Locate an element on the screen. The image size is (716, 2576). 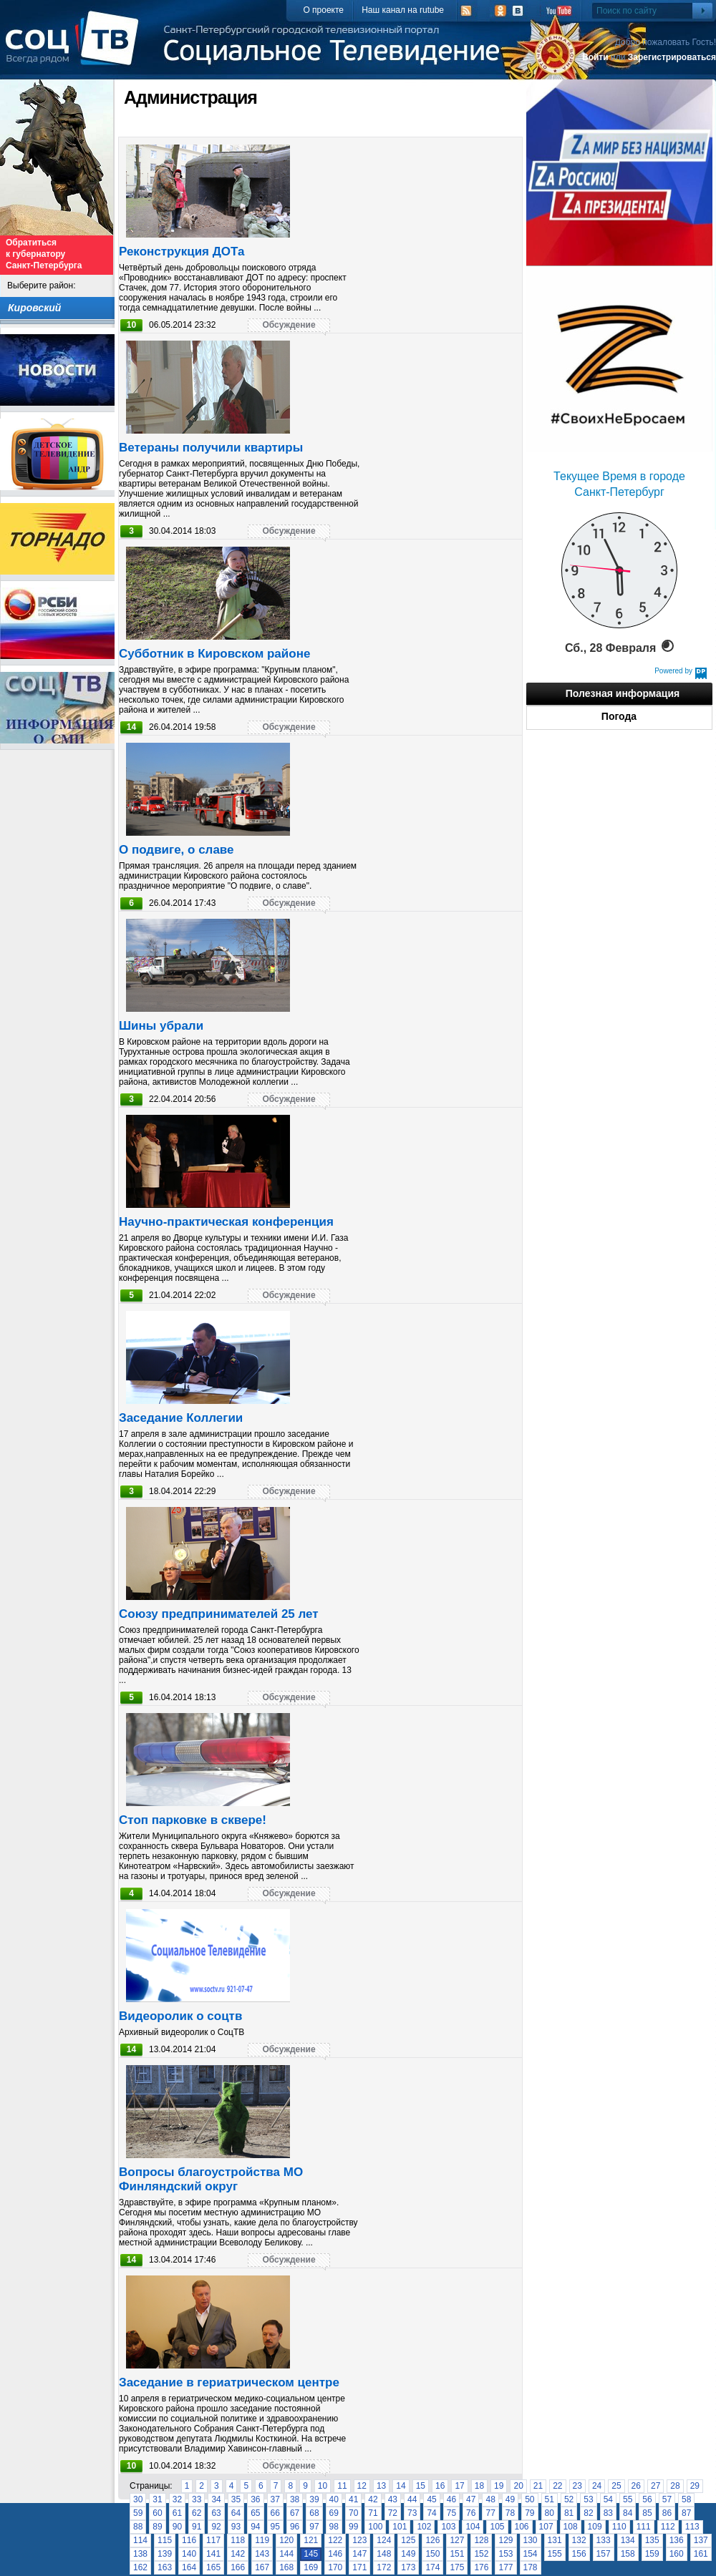
Стоп парковке в сквере! is located at coordinates (192, 1820).